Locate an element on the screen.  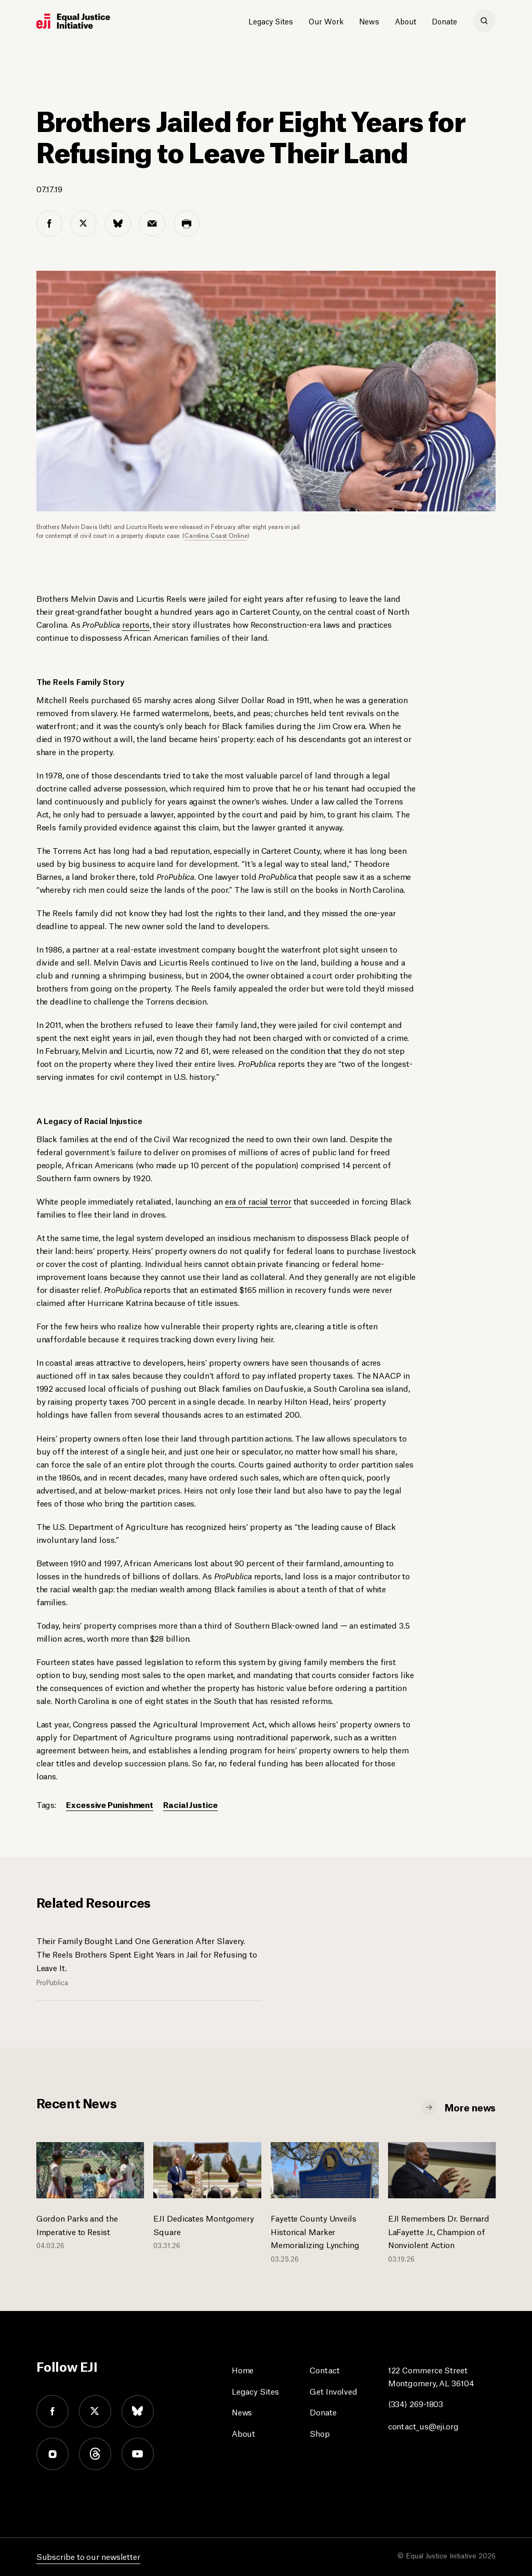
Get Involved is located at coordinates (333, 2390).